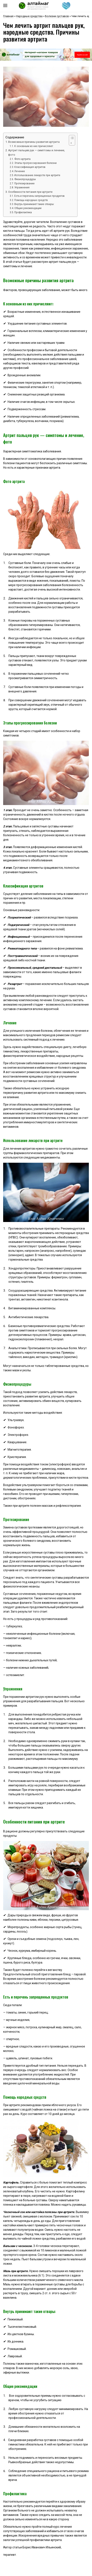 This screenshot has width=92, height=2576. What do you see at coordinates (39, 195) in the screenshot?
I see `Есть и перечень запрещенных продуктов` at bounding box center [39, 195].